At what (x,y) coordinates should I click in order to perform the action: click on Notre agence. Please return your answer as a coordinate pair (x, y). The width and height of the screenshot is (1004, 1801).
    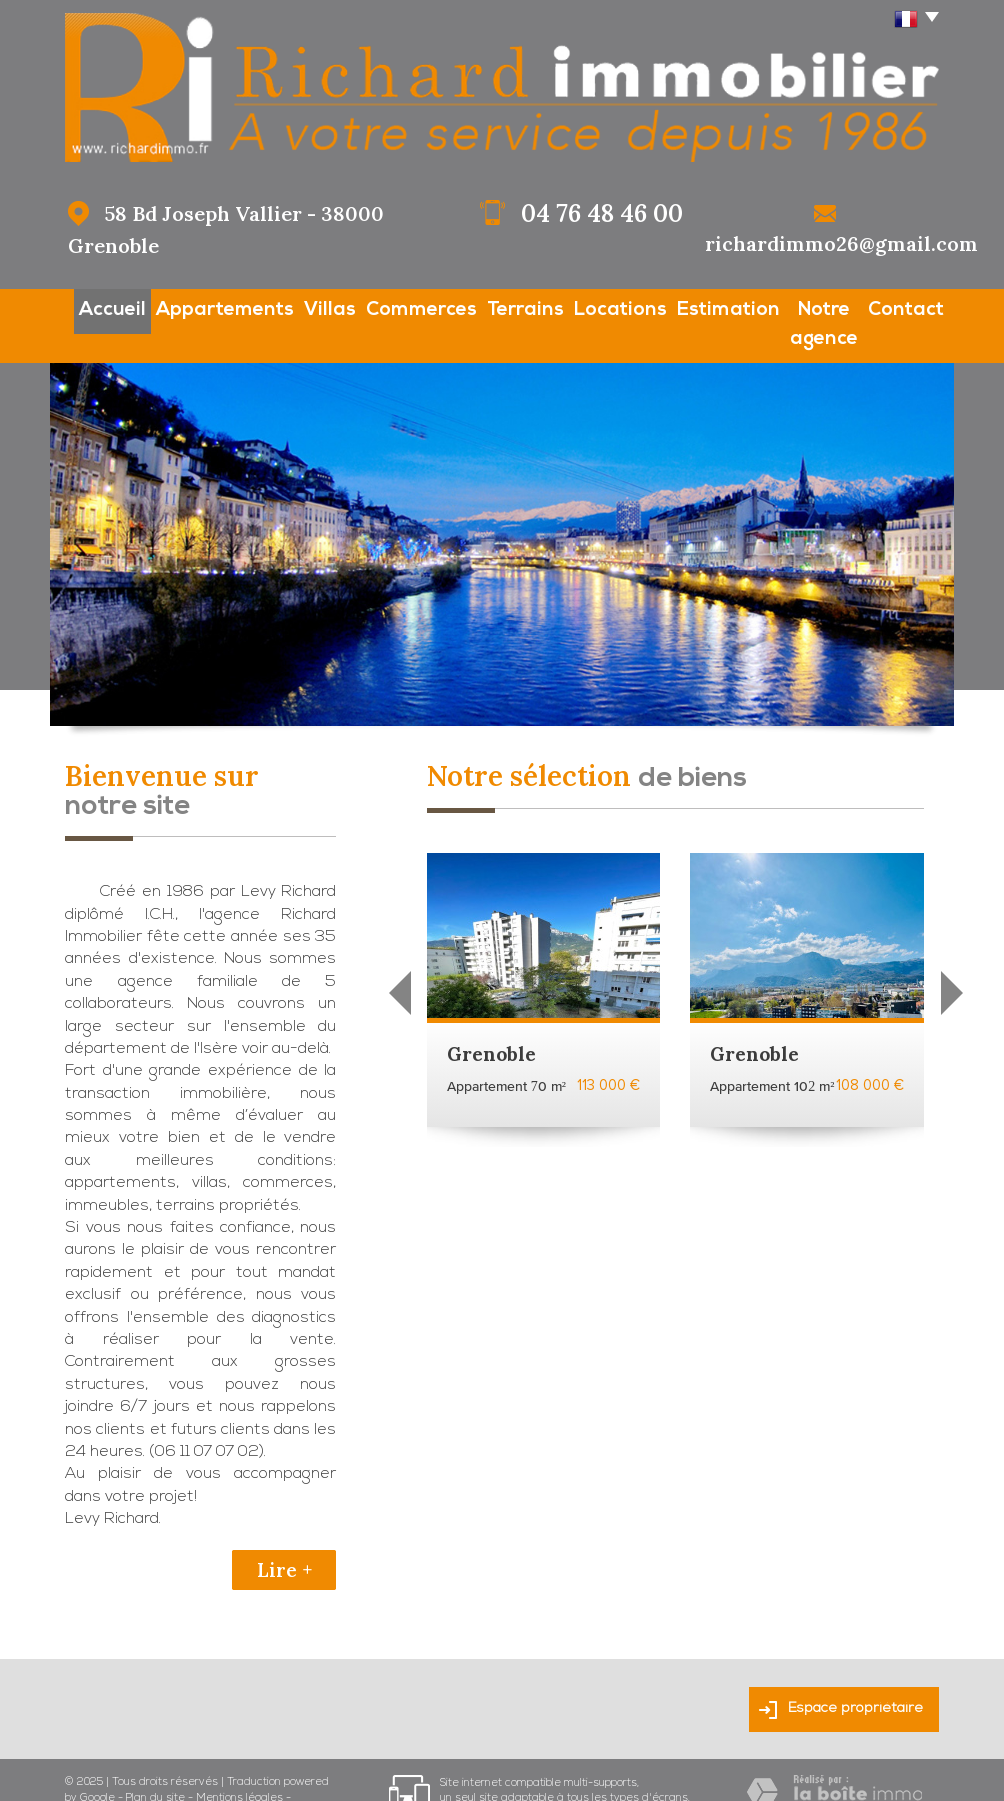
    Looking at the image, I should click on (804, 307).